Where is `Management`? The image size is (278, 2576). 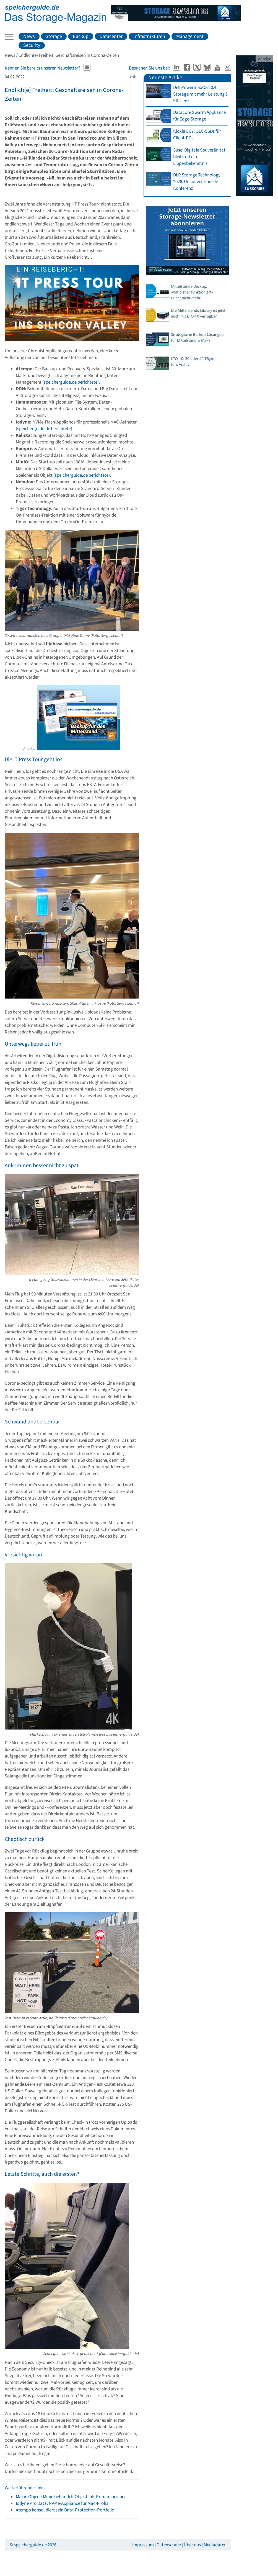 Management is located at coordinates (190, 36).